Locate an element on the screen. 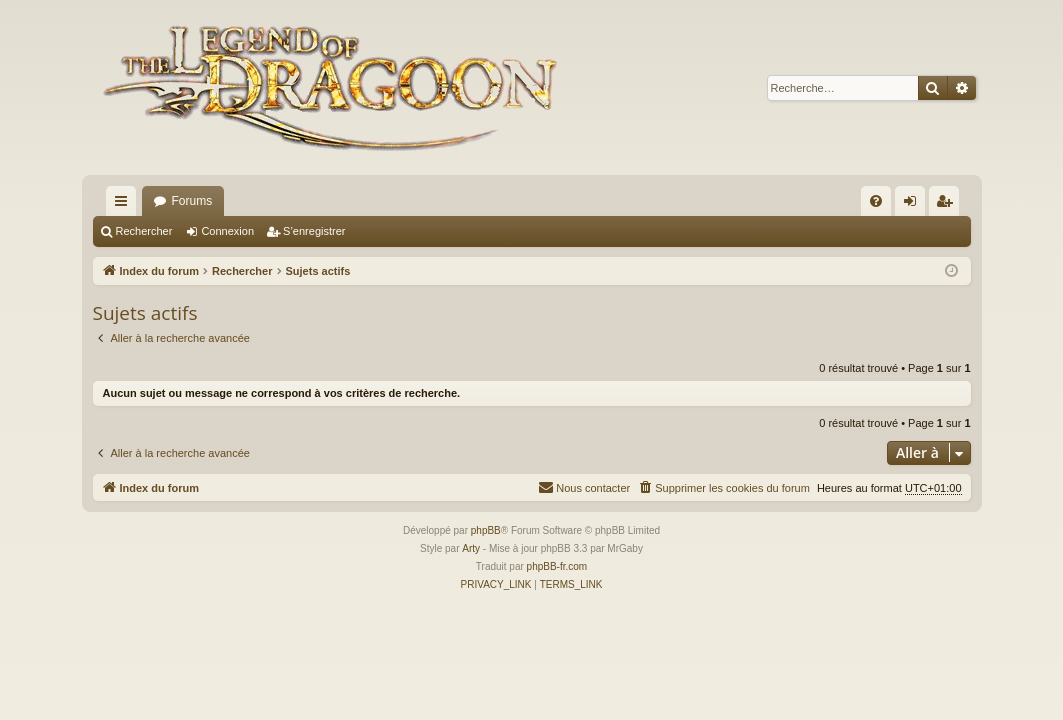  Accès rapide is located at coordinates (125, 205).